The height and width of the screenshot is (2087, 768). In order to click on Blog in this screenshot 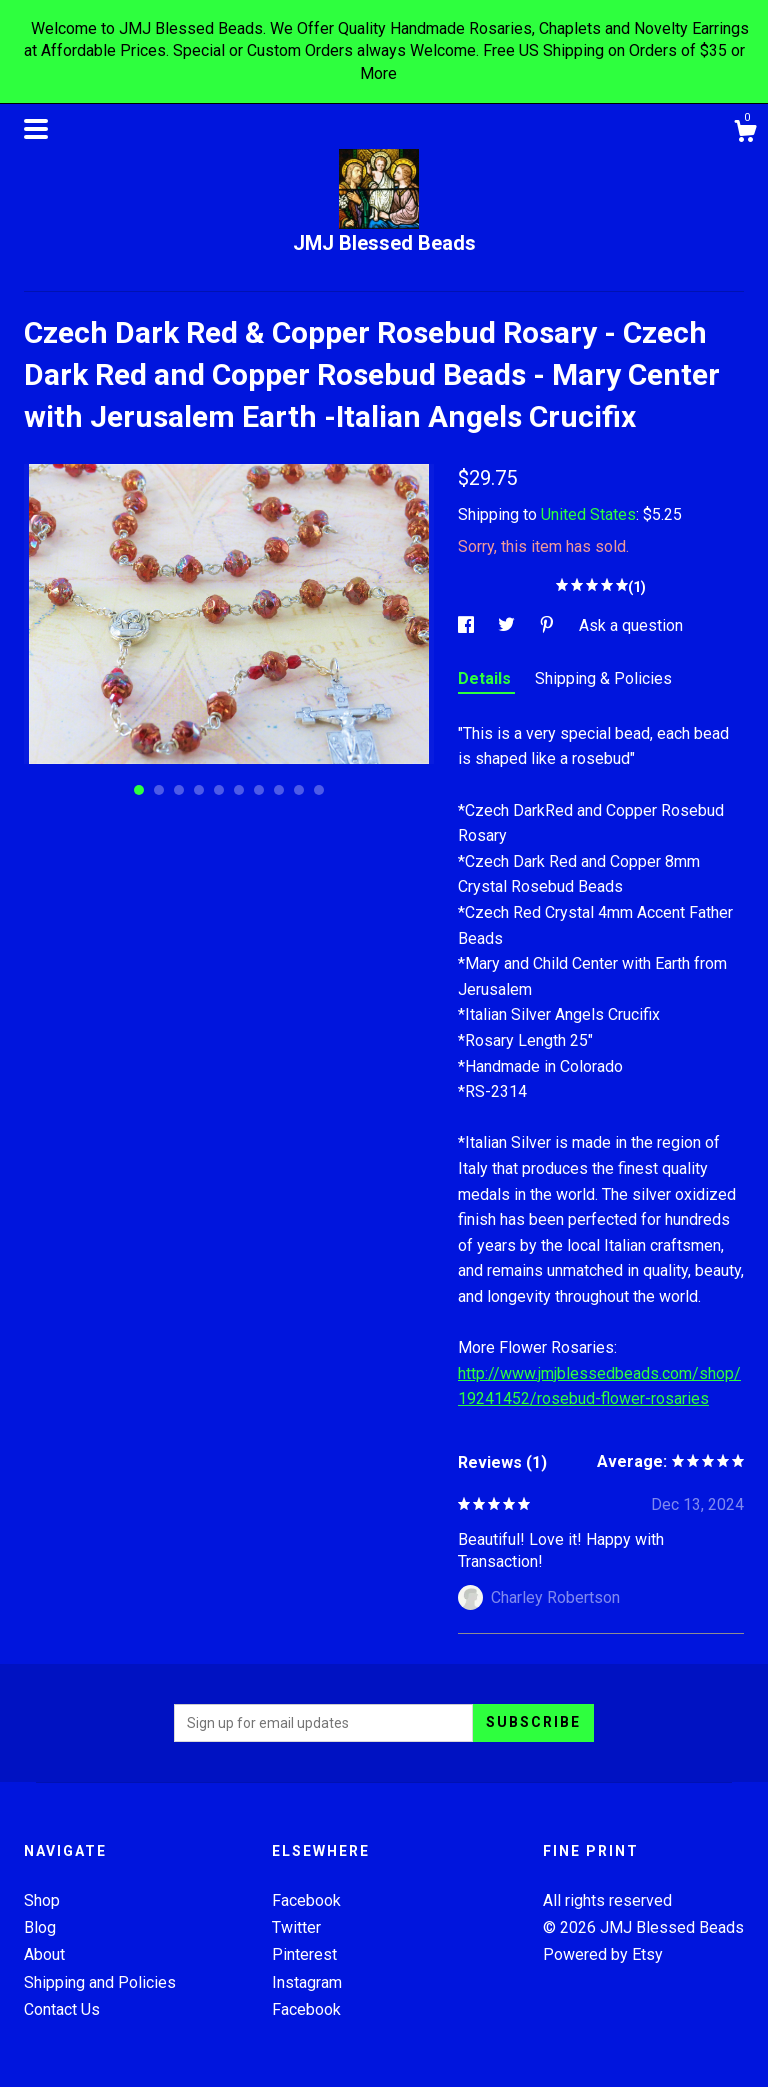, I will do `click(40, 1927)`.